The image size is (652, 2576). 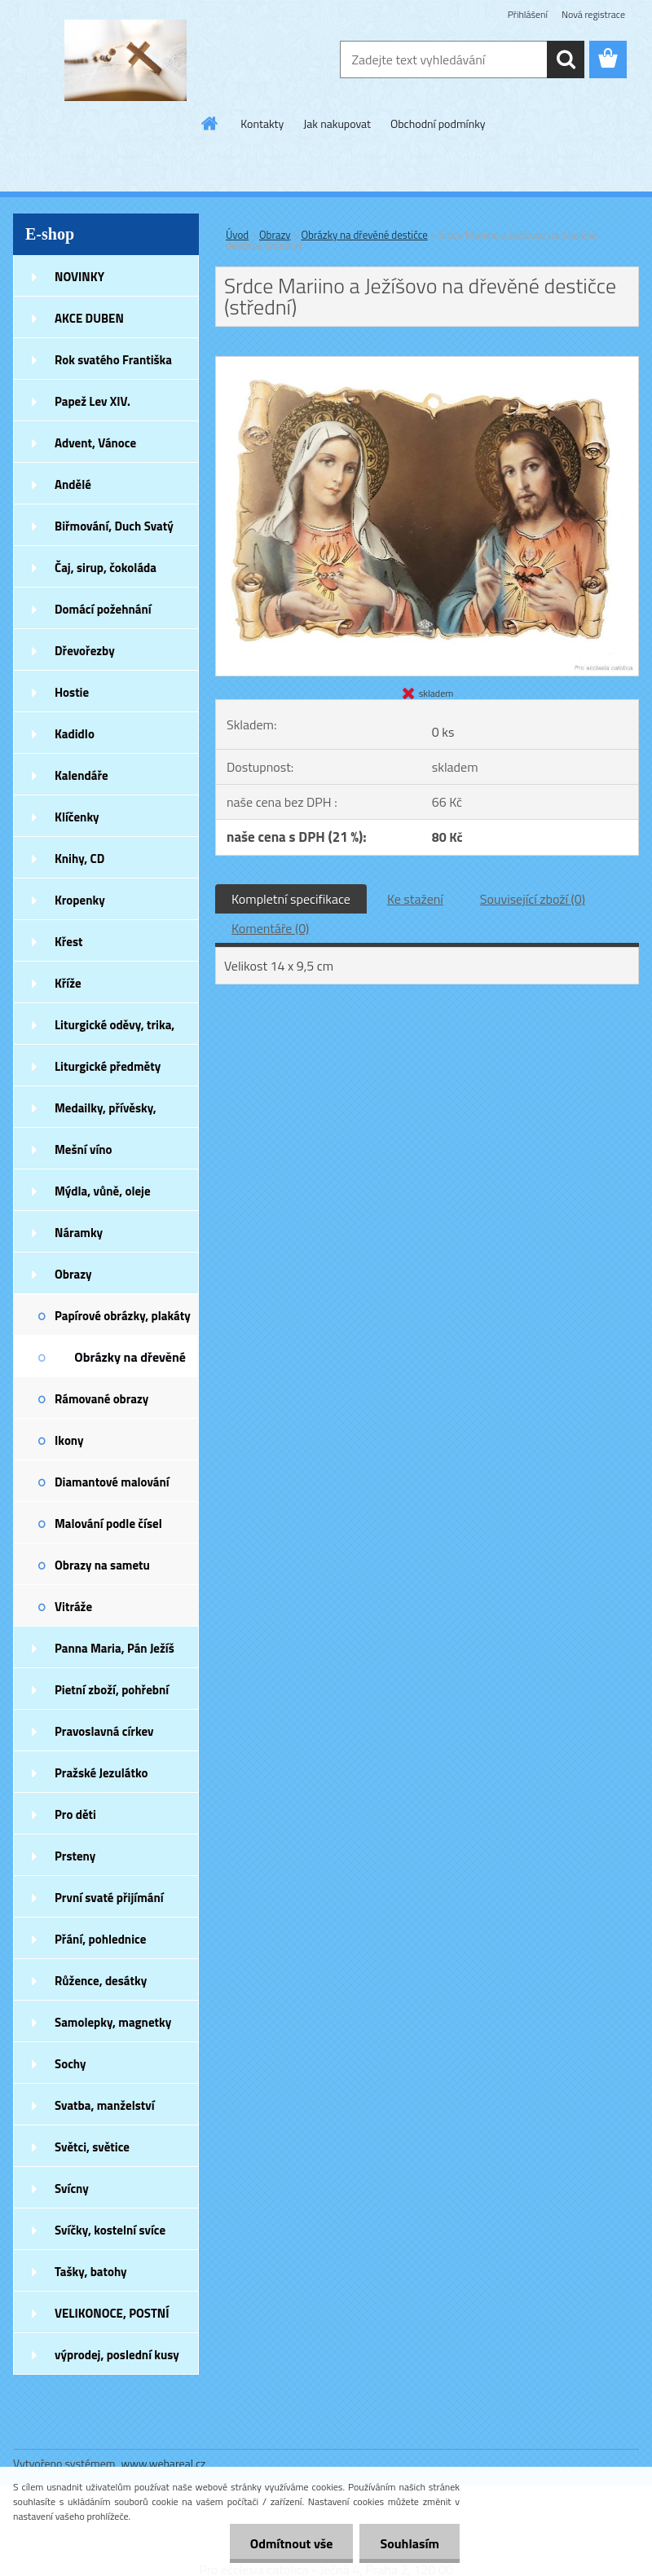 What do you see at coordinates (101, 1398) in the screenshot?
I see `Rámované obrazy` at bounding box center [101, 1398].